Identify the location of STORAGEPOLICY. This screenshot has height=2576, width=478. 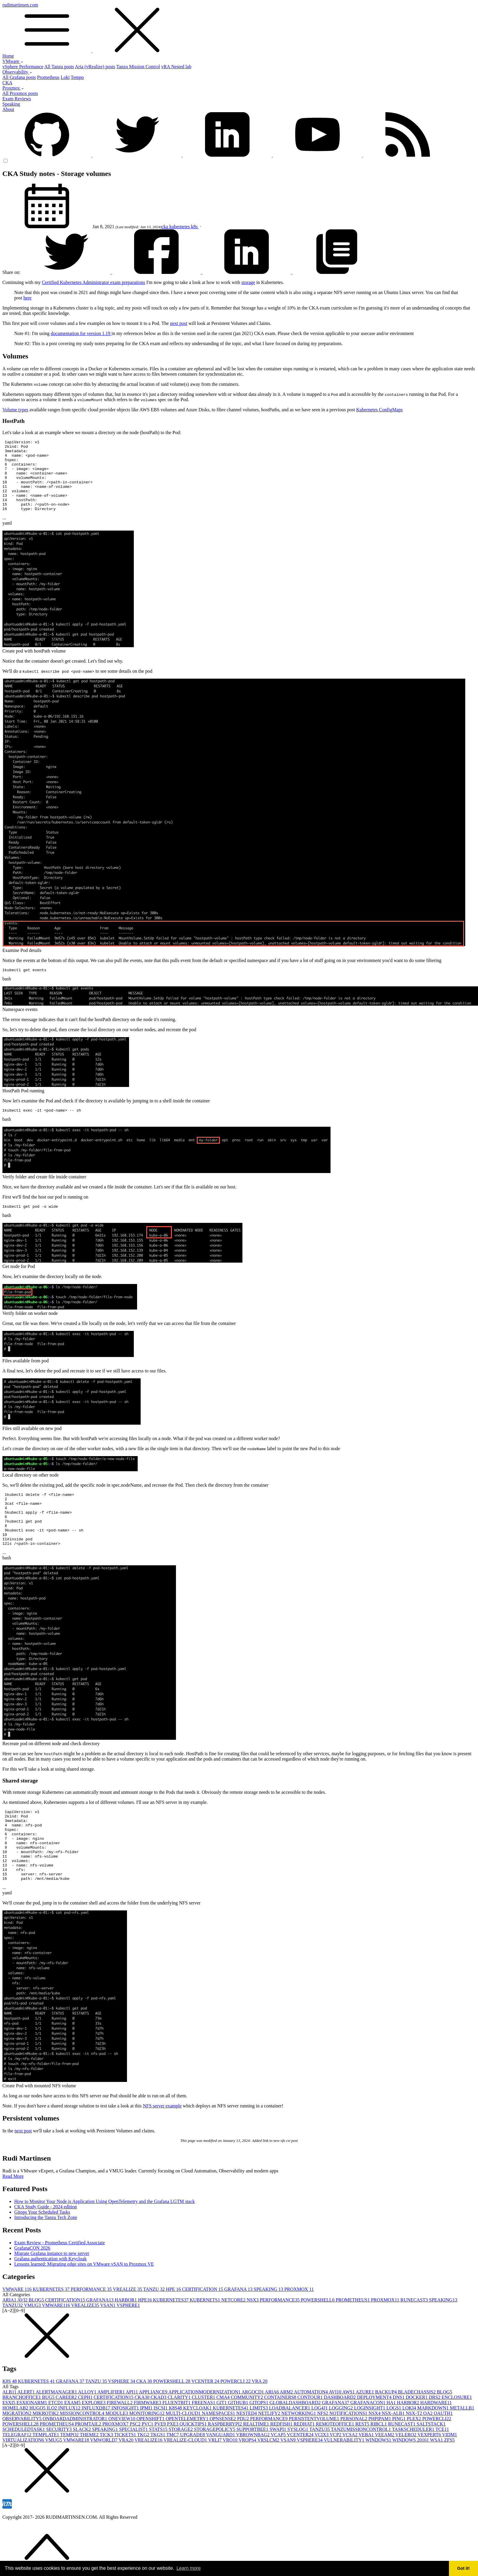
(215, 2471).